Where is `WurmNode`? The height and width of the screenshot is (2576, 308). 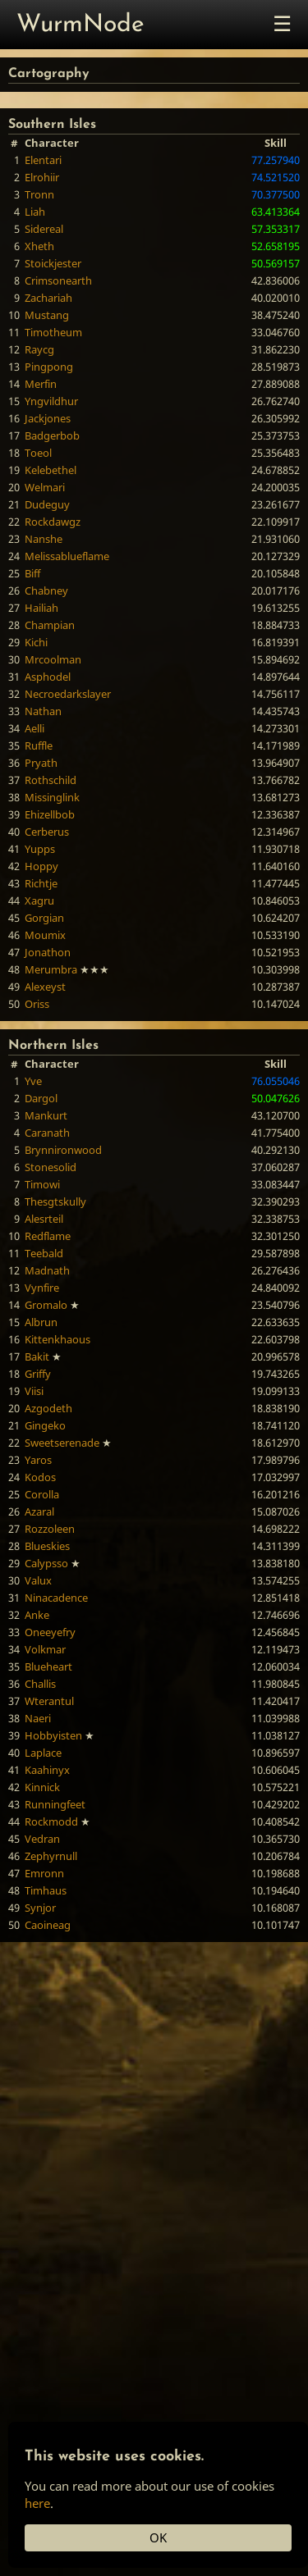 WurmNode is located at coordinates (80, 25).